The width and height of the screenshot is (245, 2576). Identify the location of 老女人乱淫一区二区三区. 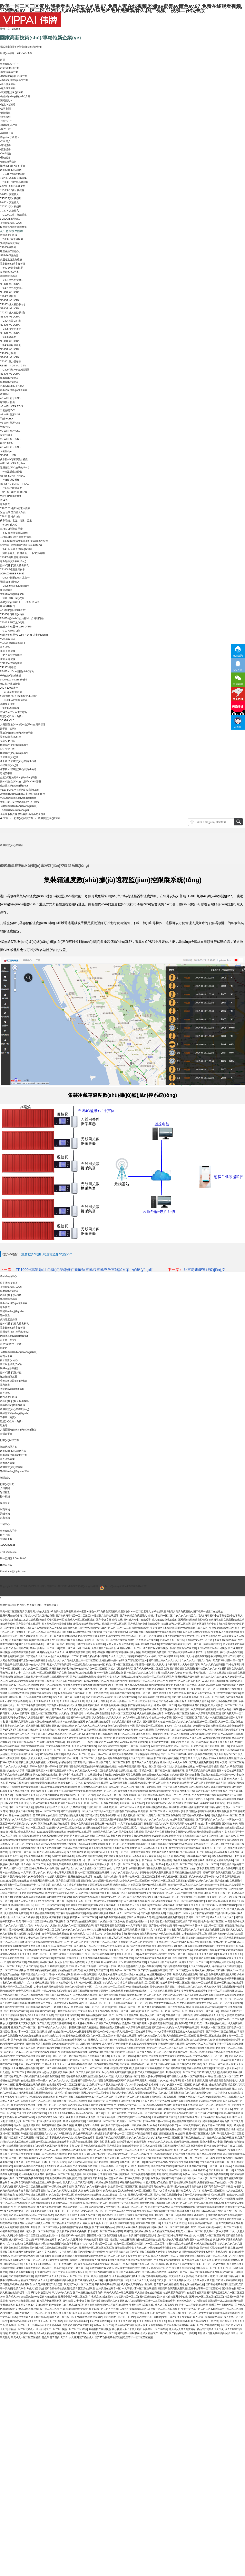
(179, 1864).